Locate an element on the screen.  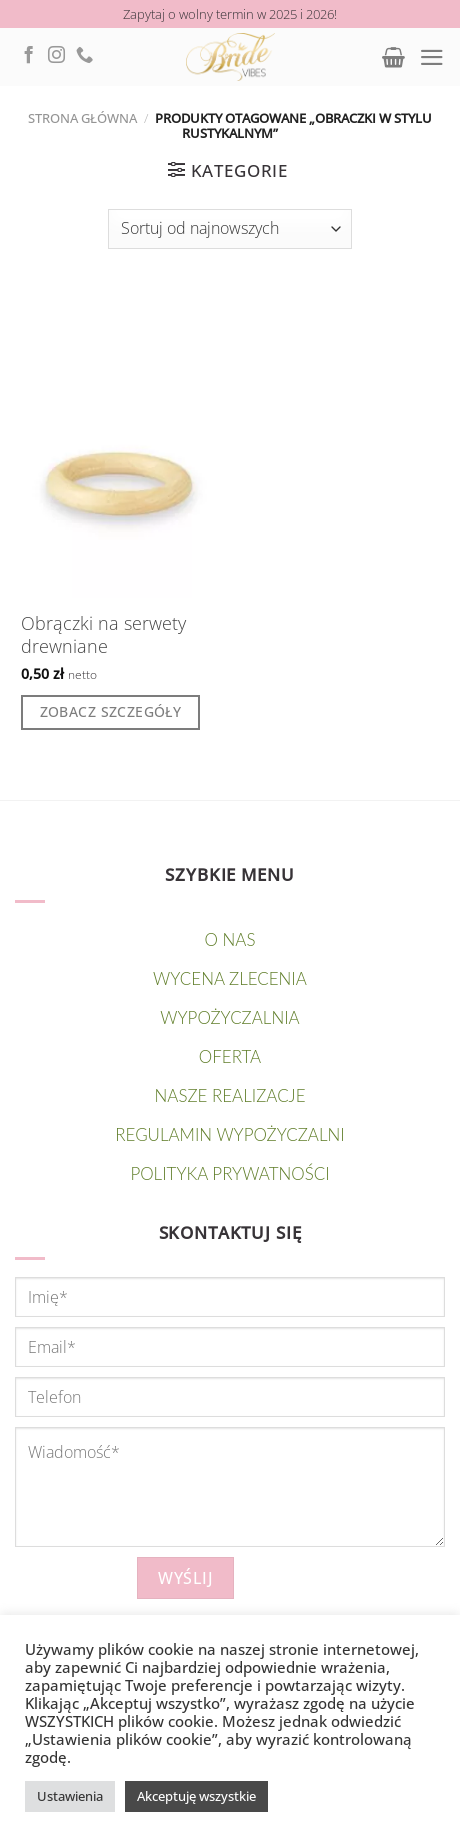
[Follow on Instagram] is located at coordinates (56, 56).